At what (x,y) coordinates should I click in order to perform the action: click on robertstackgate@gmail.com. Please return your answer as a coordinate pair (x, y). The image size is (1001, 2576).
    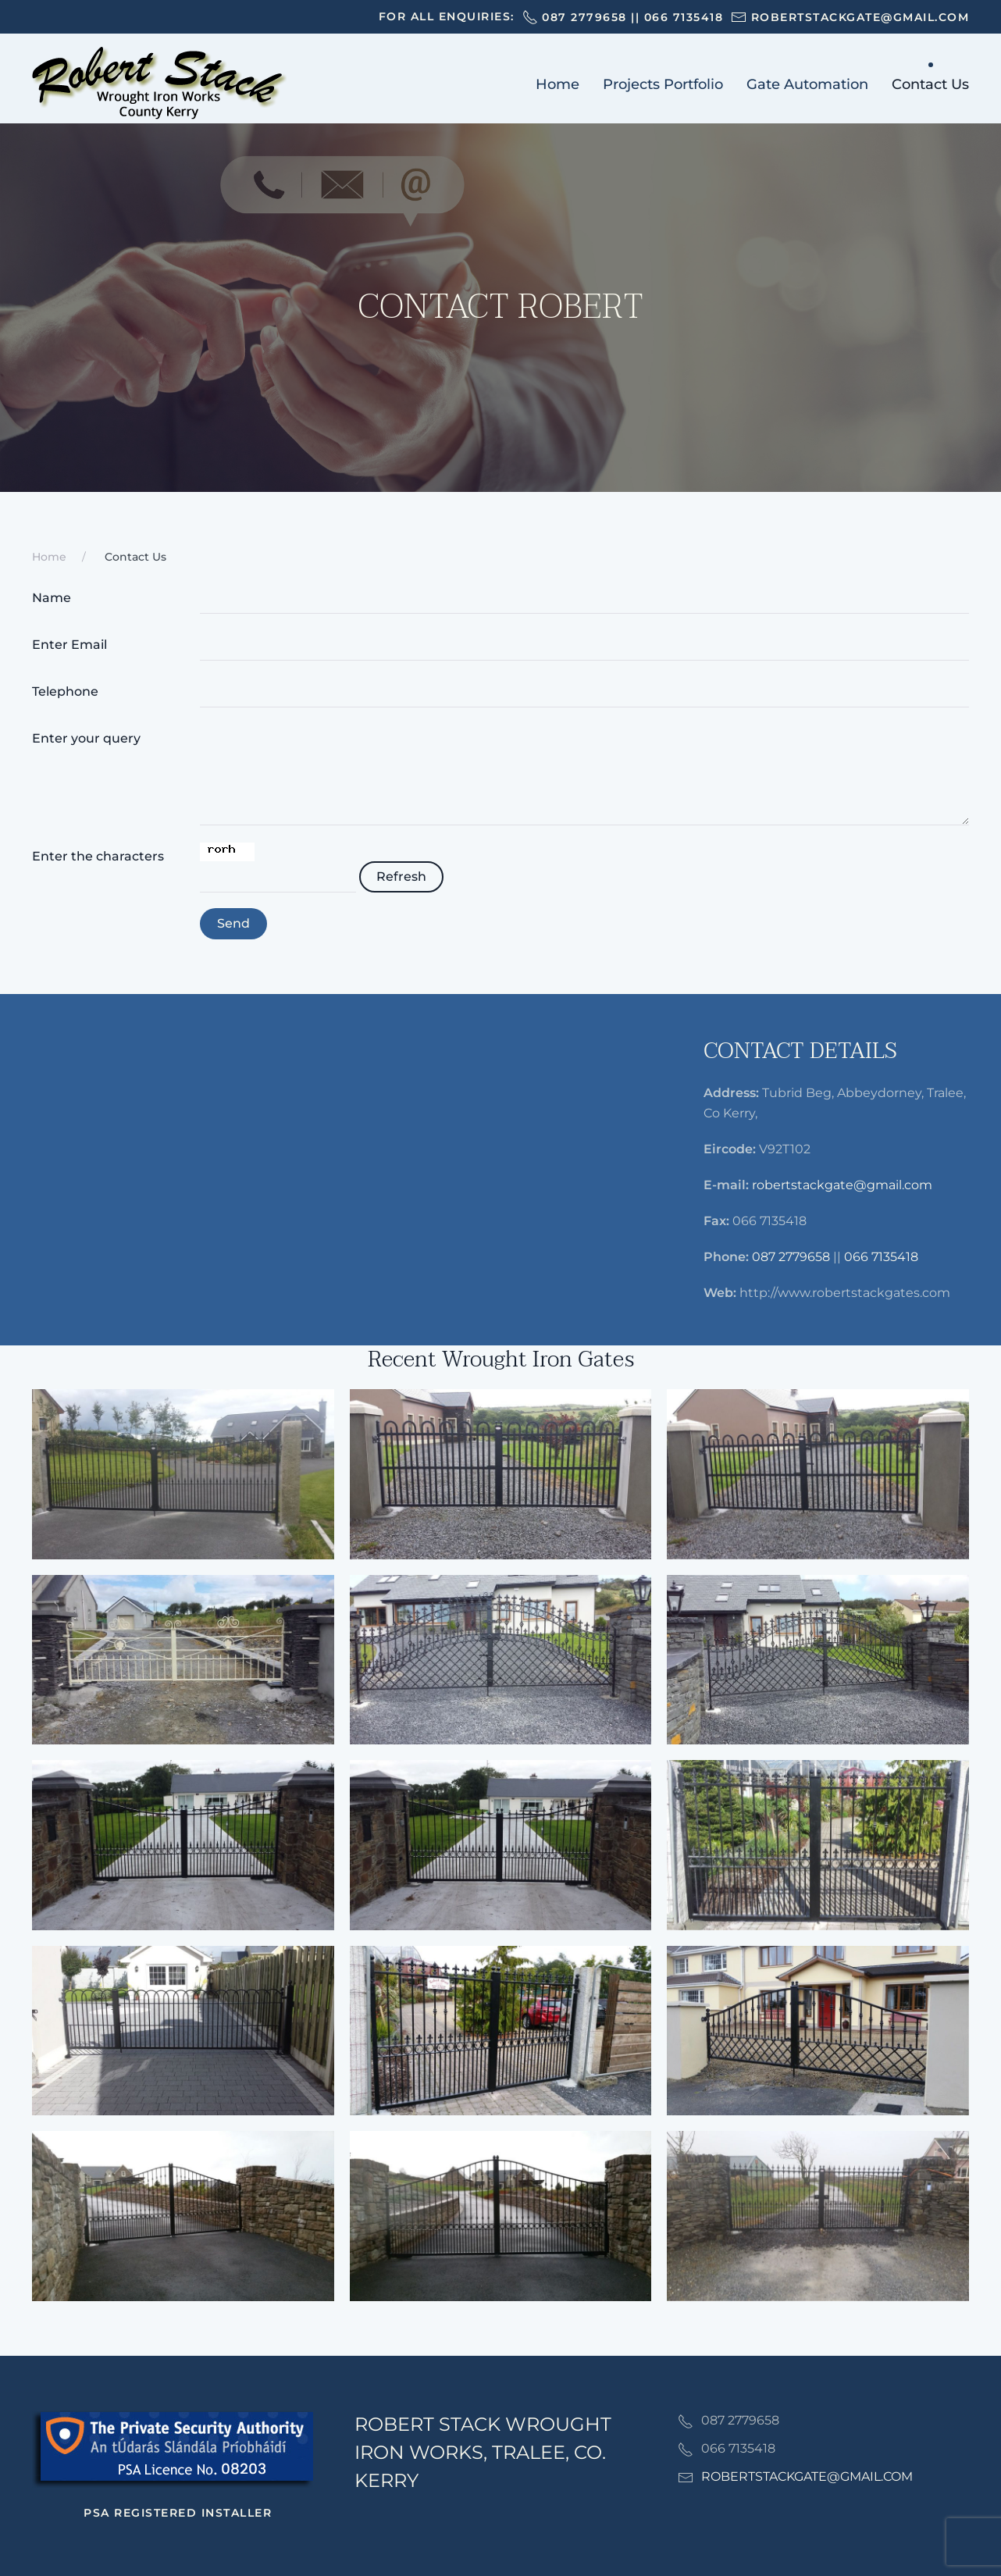
    Looking at the image, I should click on (842, 1185).